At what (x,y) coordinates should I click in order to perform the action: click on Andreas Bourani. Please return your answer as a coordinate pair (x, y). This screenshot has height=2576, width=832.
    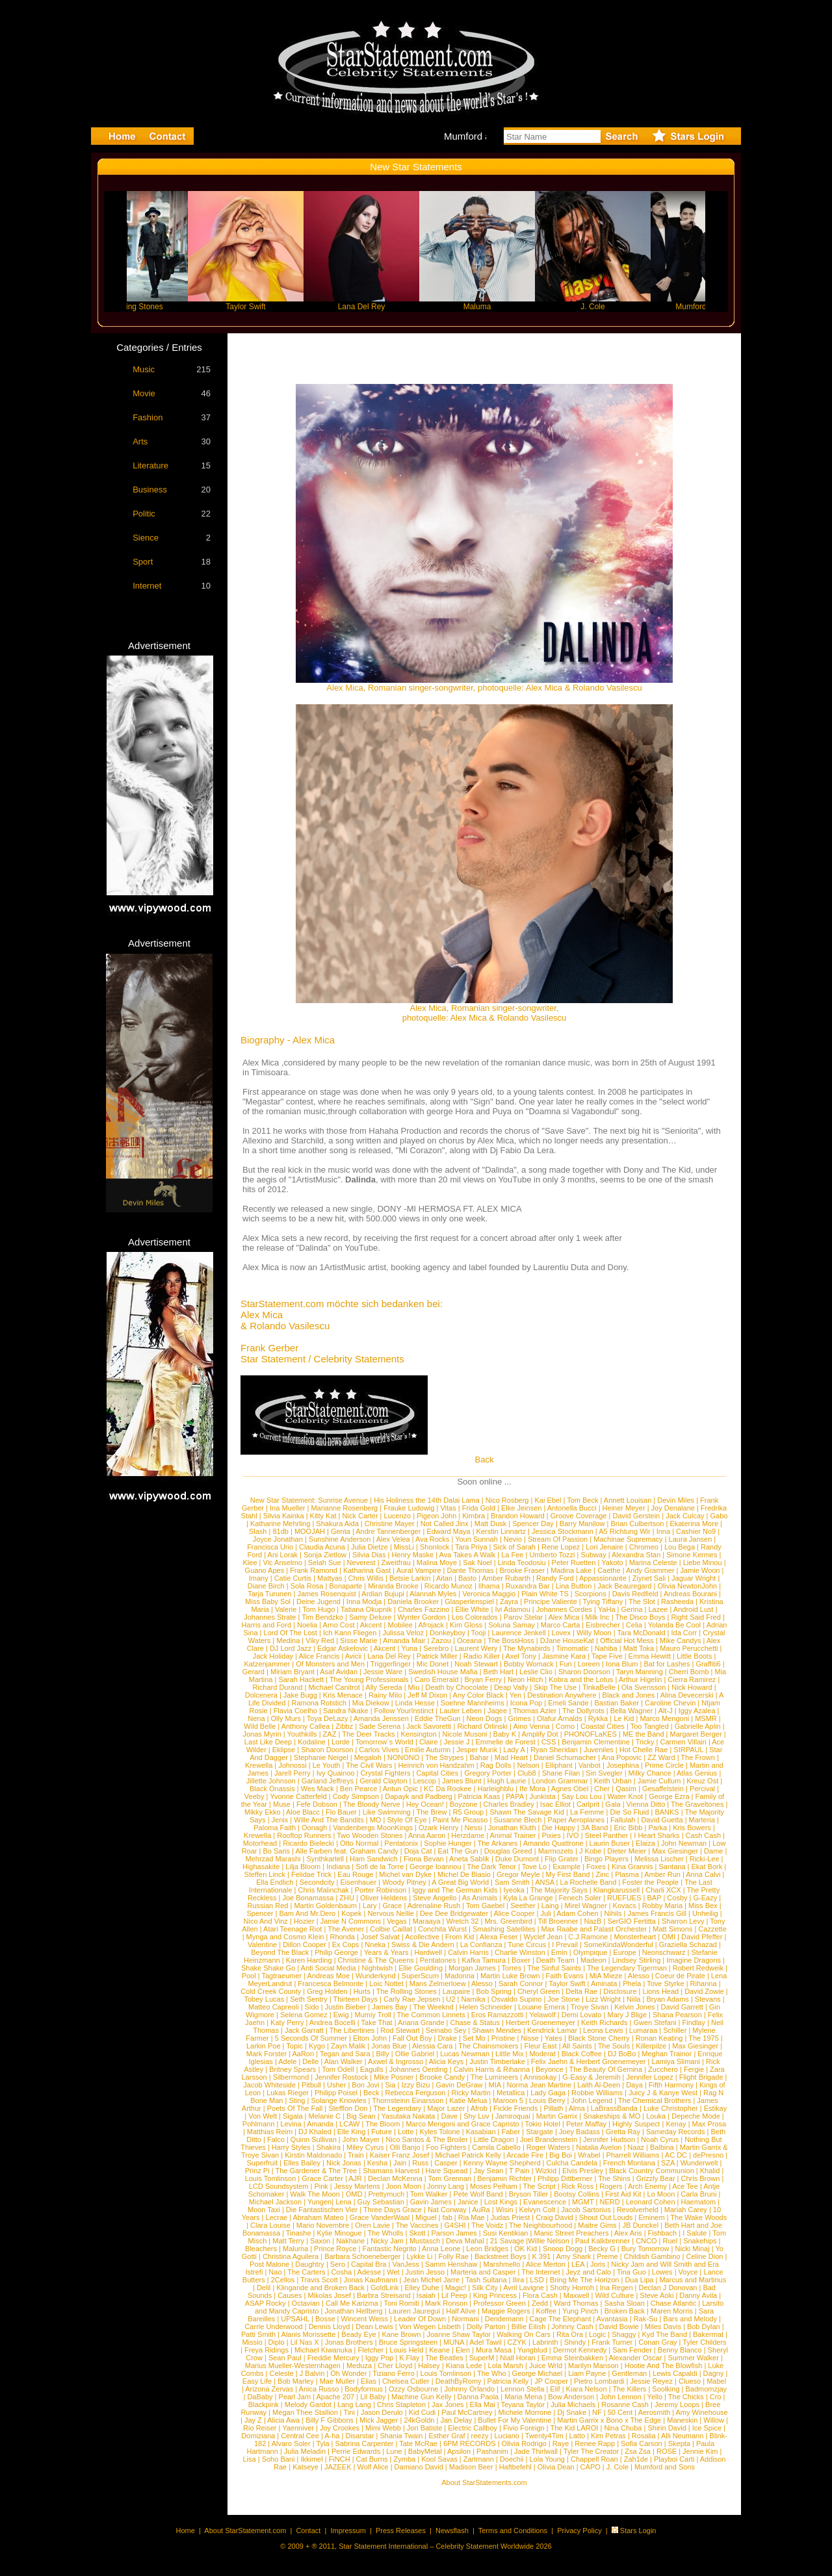
    Looking at the image, I should click on (690, 1594).